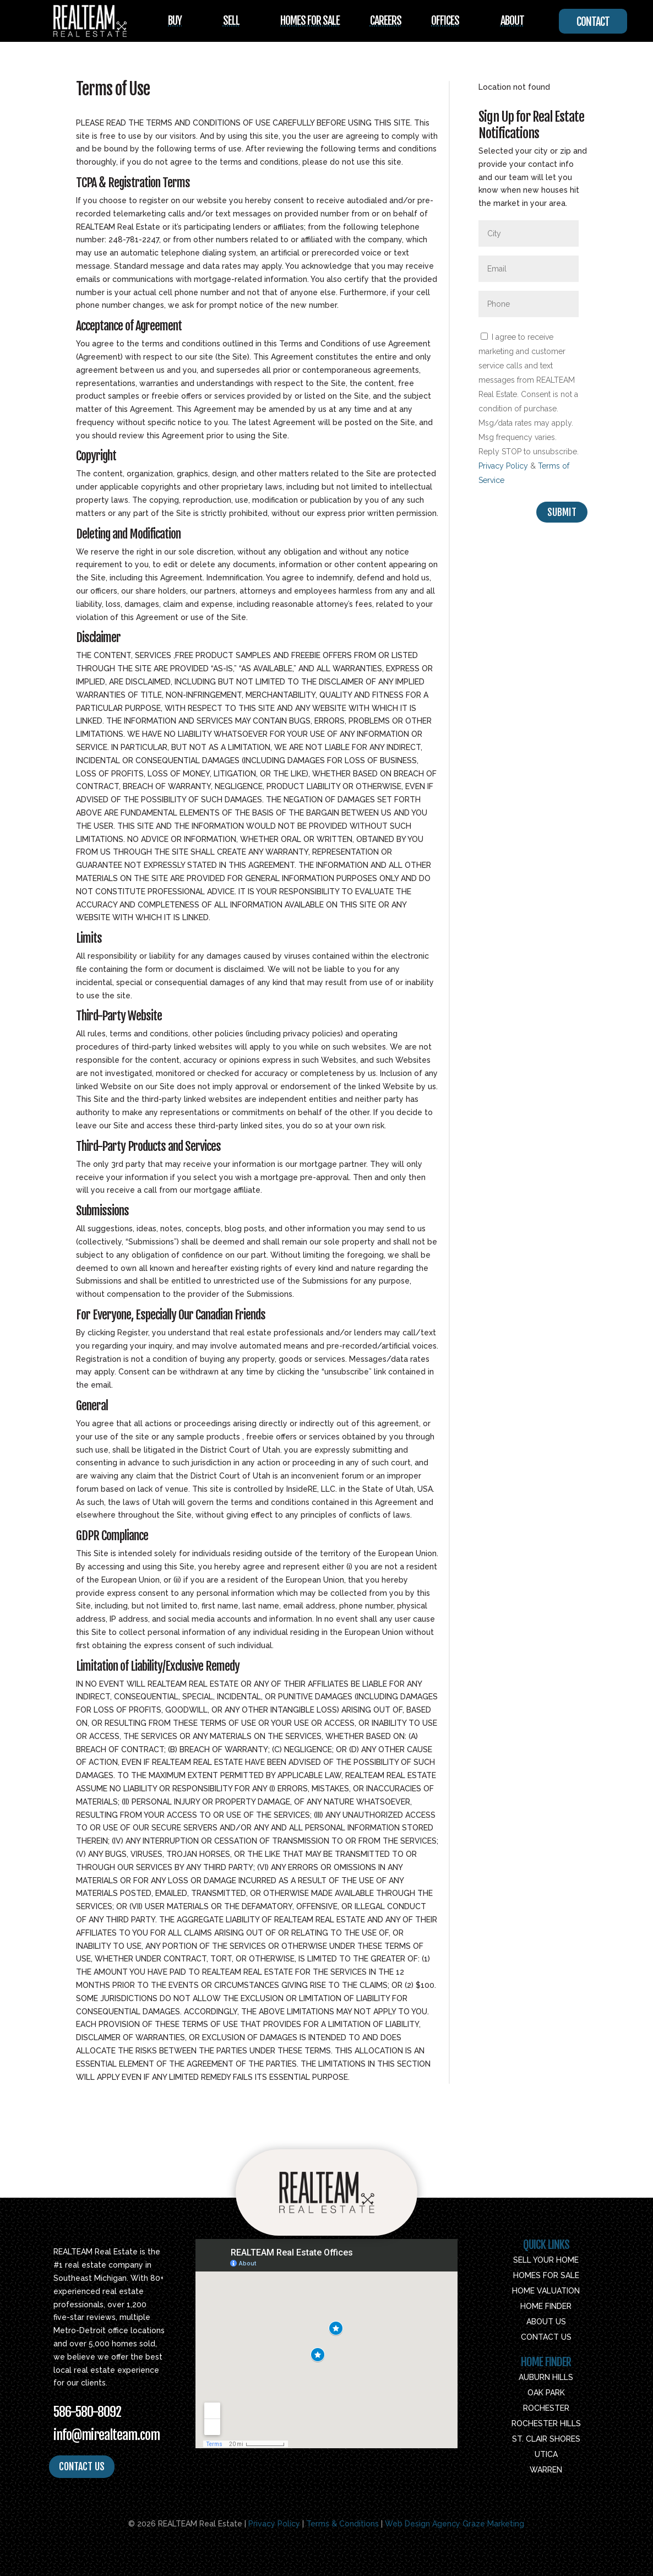 The width and height of the screenshot is (653, 2576). I want to click on 586-580-8092, so click(87, 2412).